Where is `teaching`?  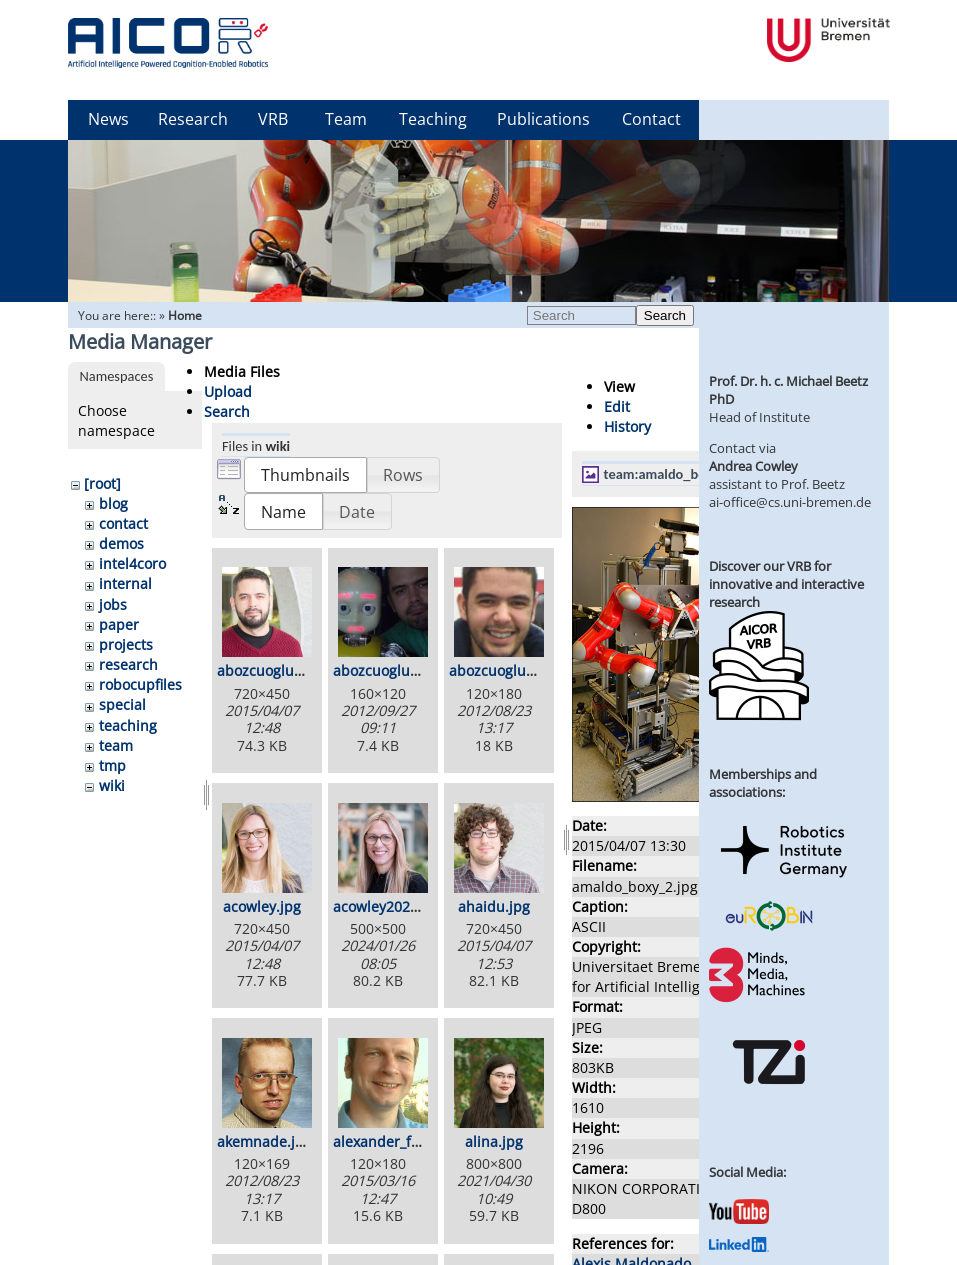 teaching is located at coordinates (128, 725).